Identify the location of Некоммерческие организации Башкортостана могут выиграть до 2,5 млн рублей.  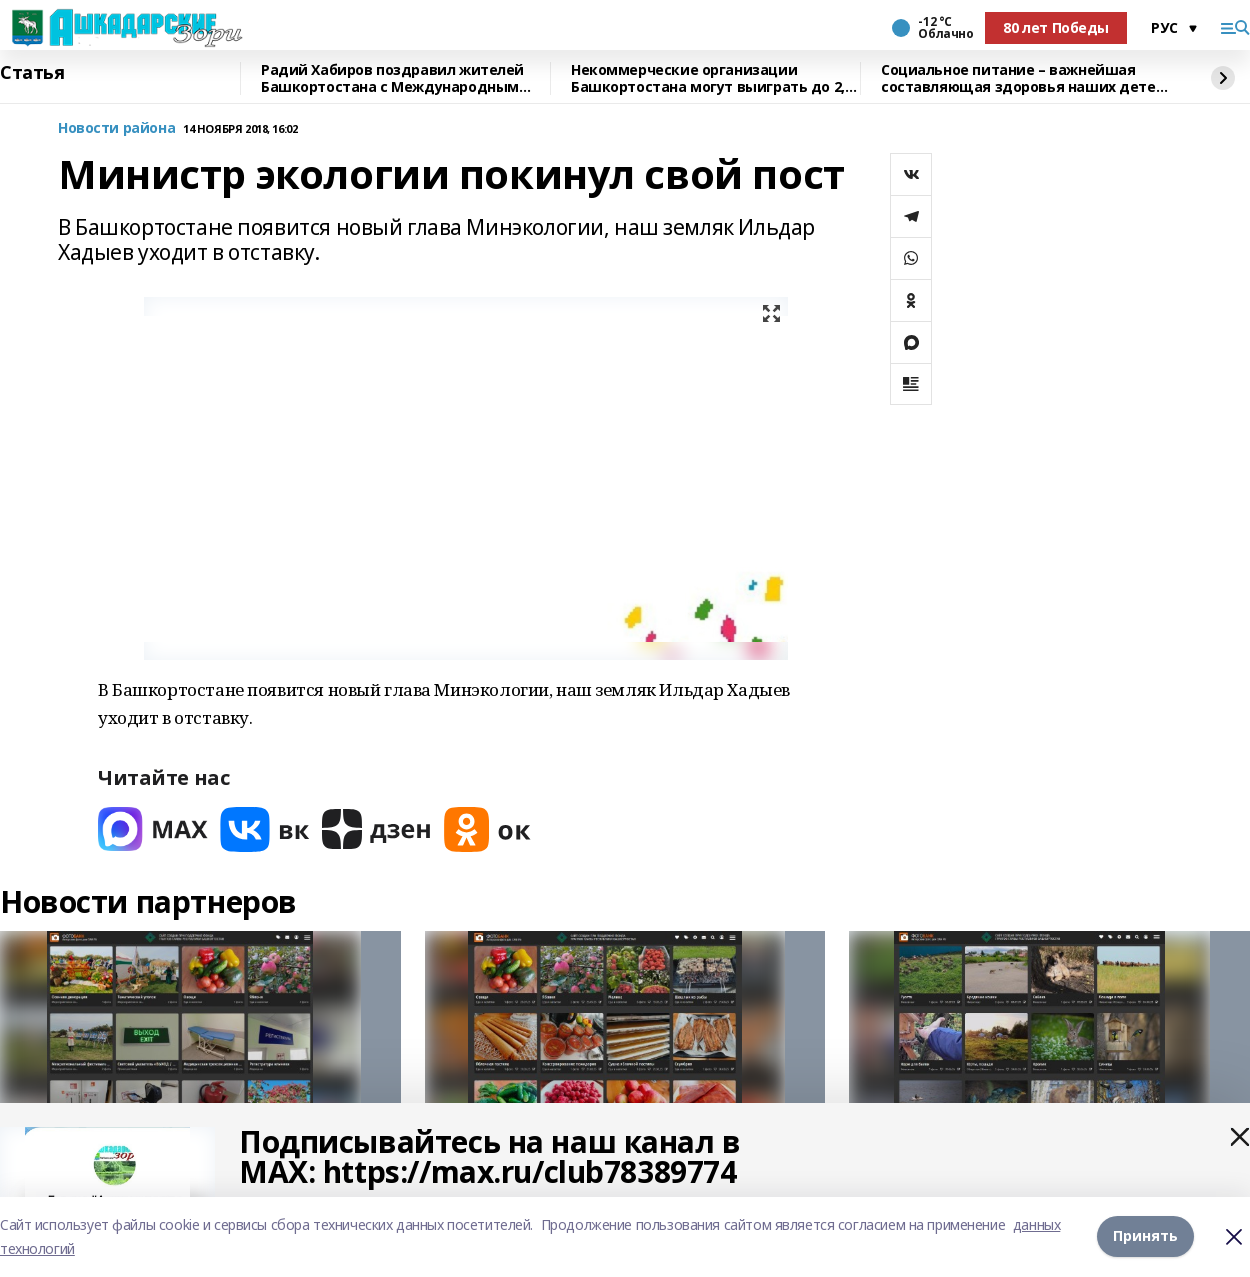
(711, 78).